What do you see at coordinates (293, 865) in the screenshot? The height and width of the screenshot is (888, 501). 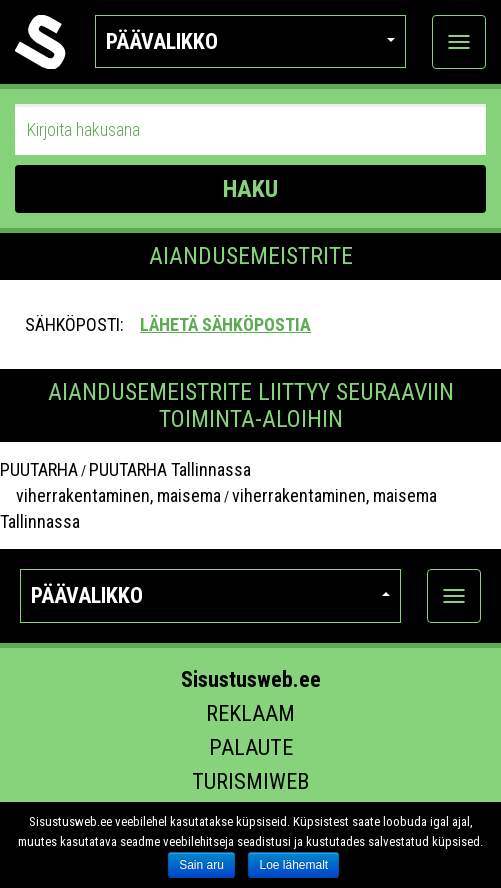 I see `Loe lähemalt` at bounding box center [293, 865].